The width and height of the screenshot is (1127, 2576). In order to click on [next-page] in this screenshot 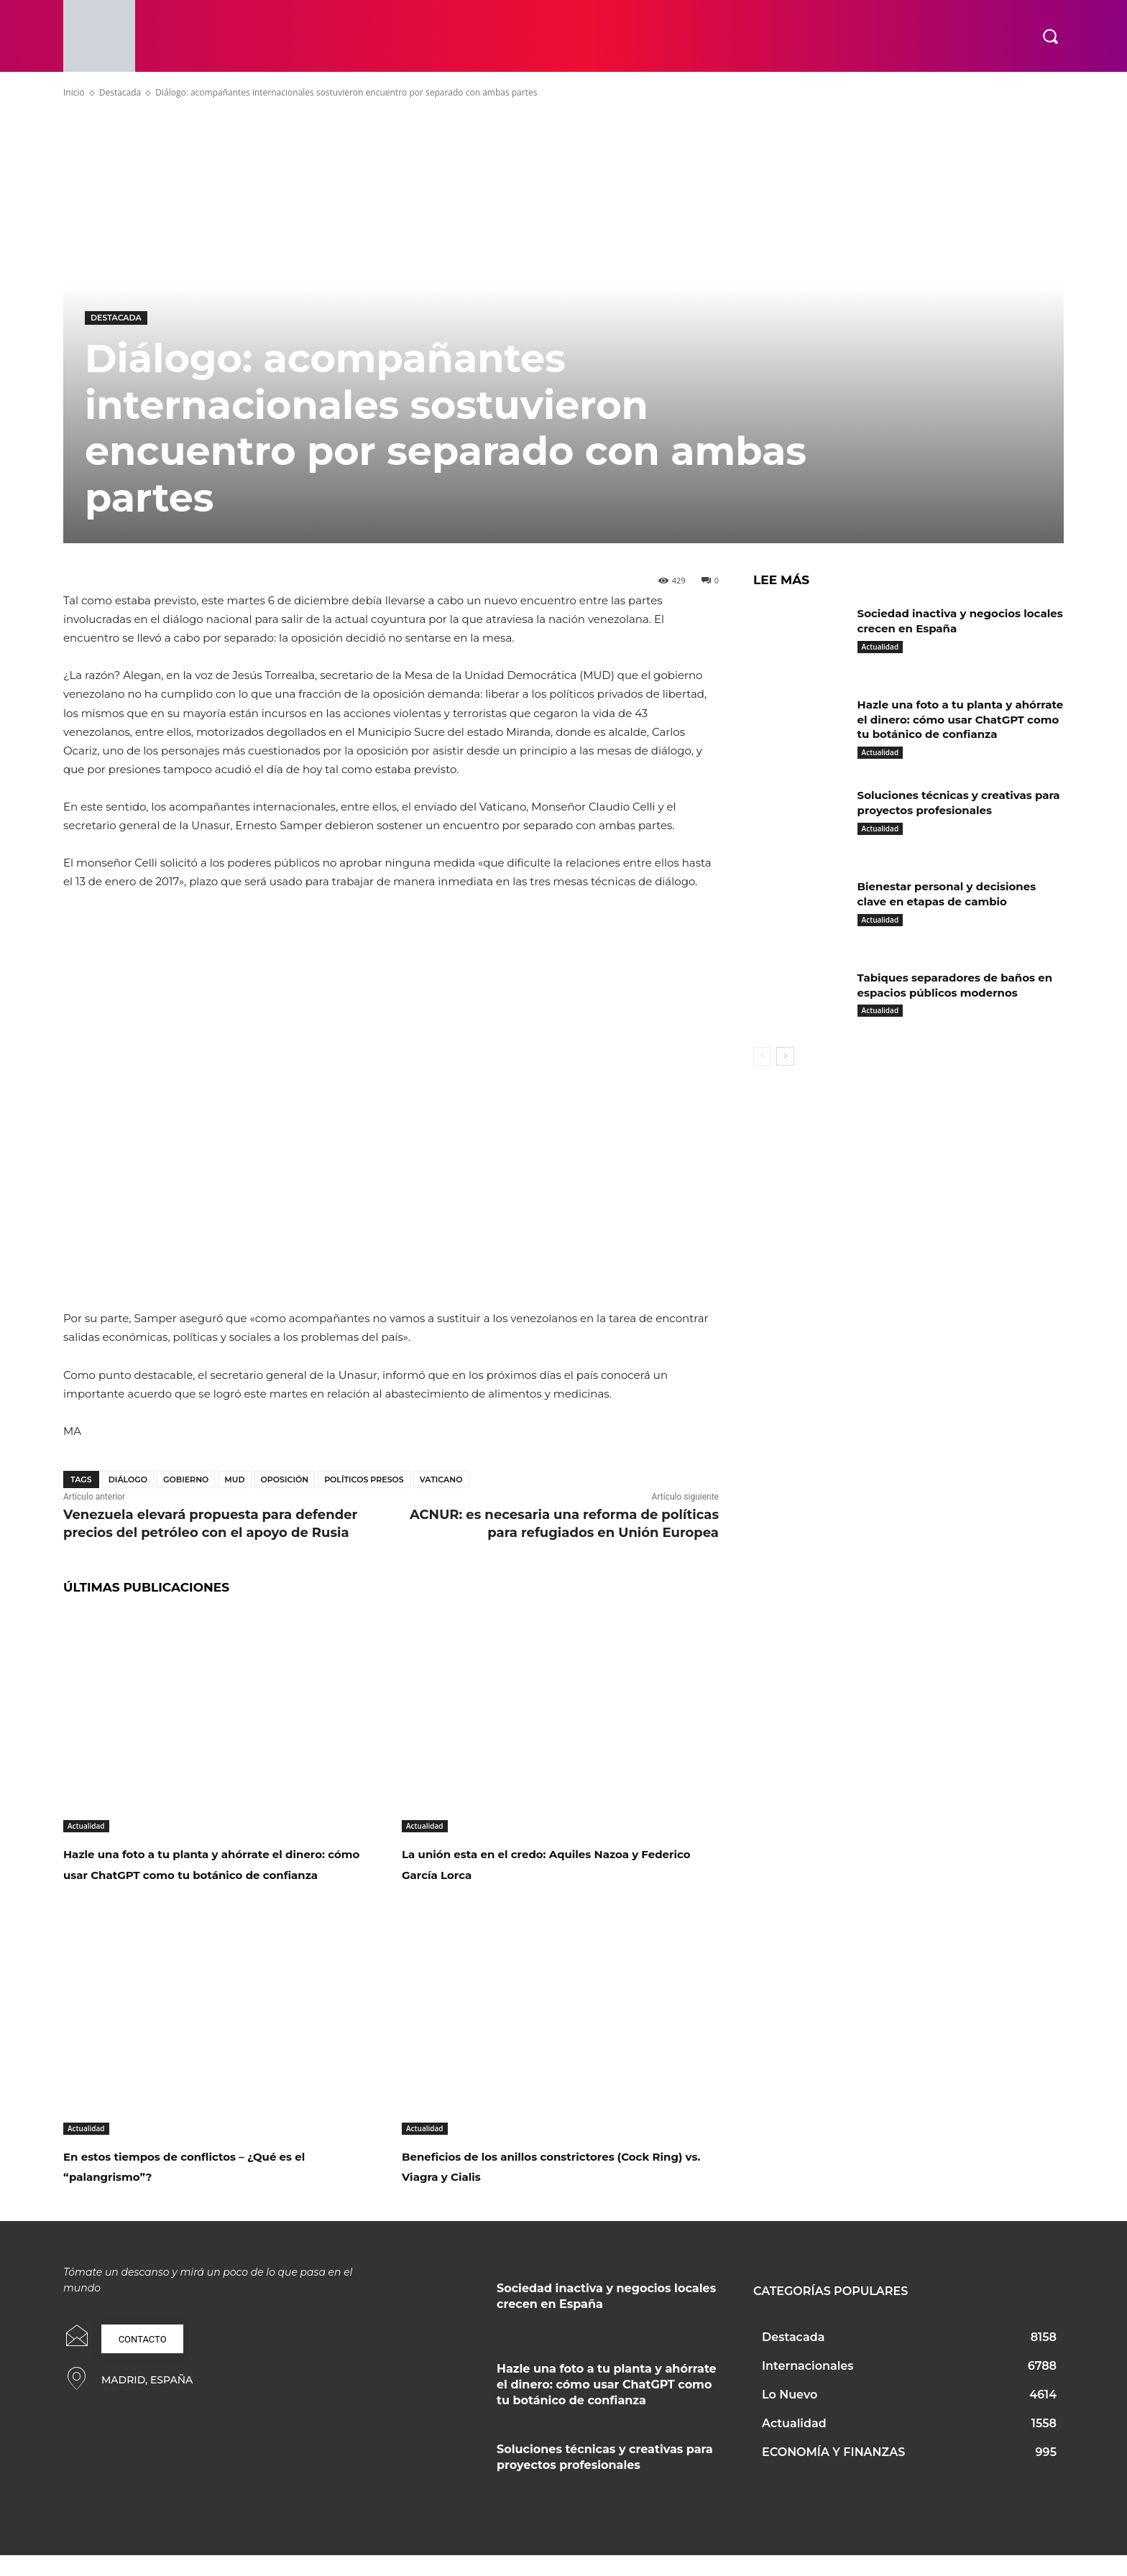, I will do `click(785, 1070)`.